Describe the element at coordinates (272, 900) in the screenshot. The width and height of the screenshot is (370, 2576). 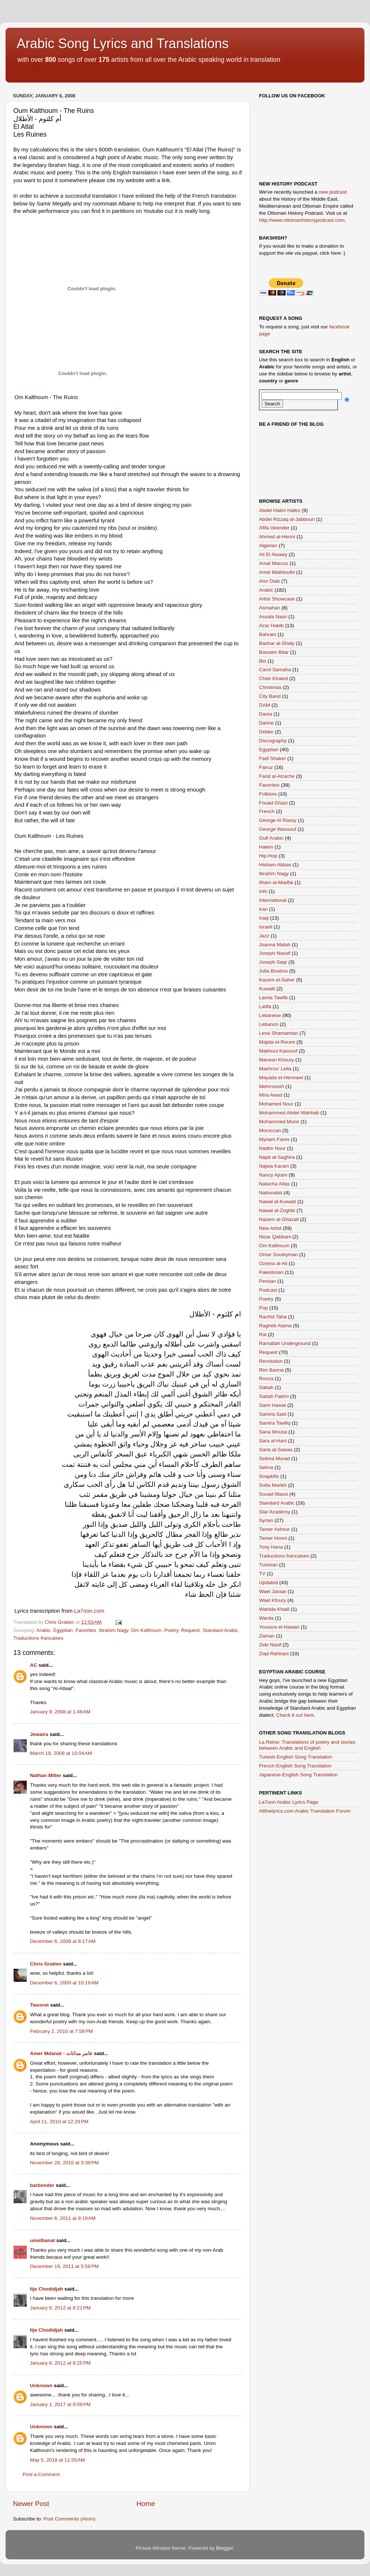
I see `International` at that location.